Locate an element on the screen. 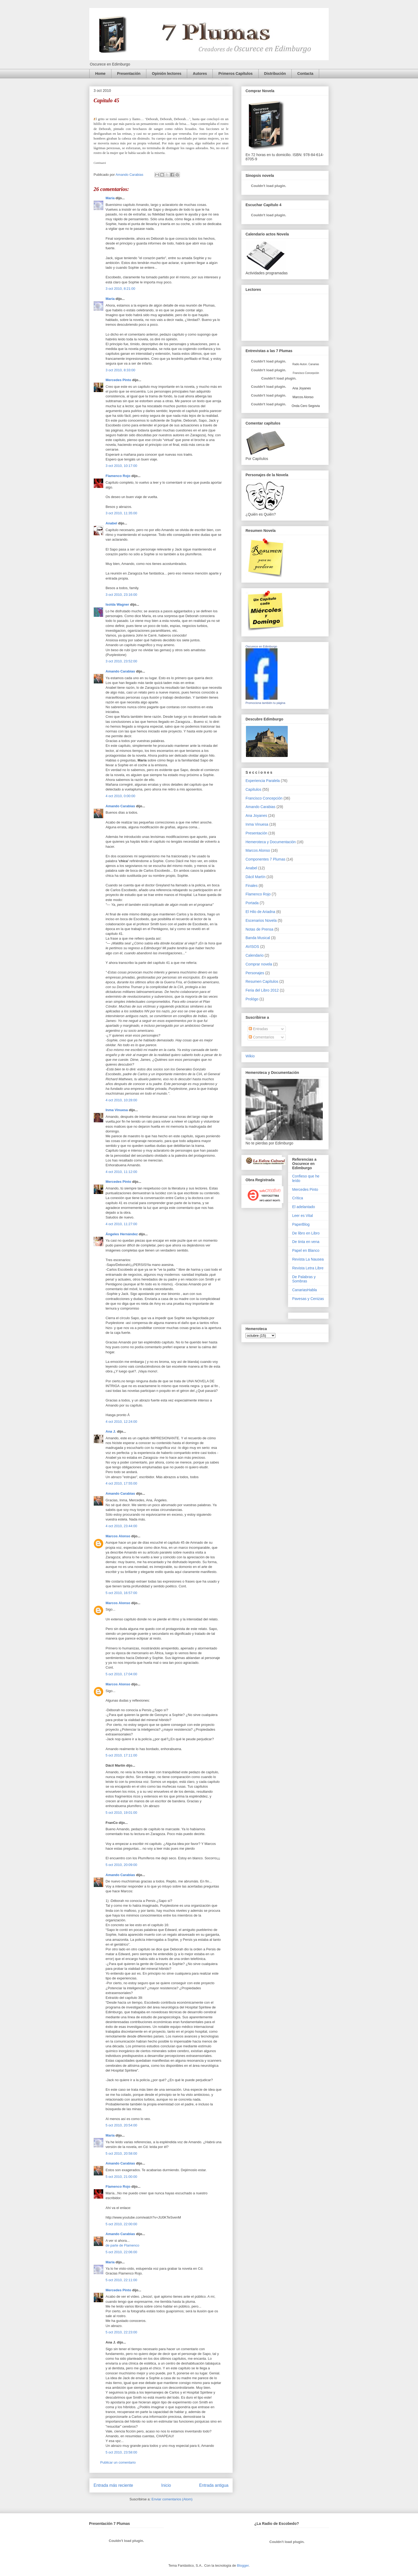 The height and width of the screenshot is (2576, 418). Entrada antigua is located at coordinates (213, 2485).